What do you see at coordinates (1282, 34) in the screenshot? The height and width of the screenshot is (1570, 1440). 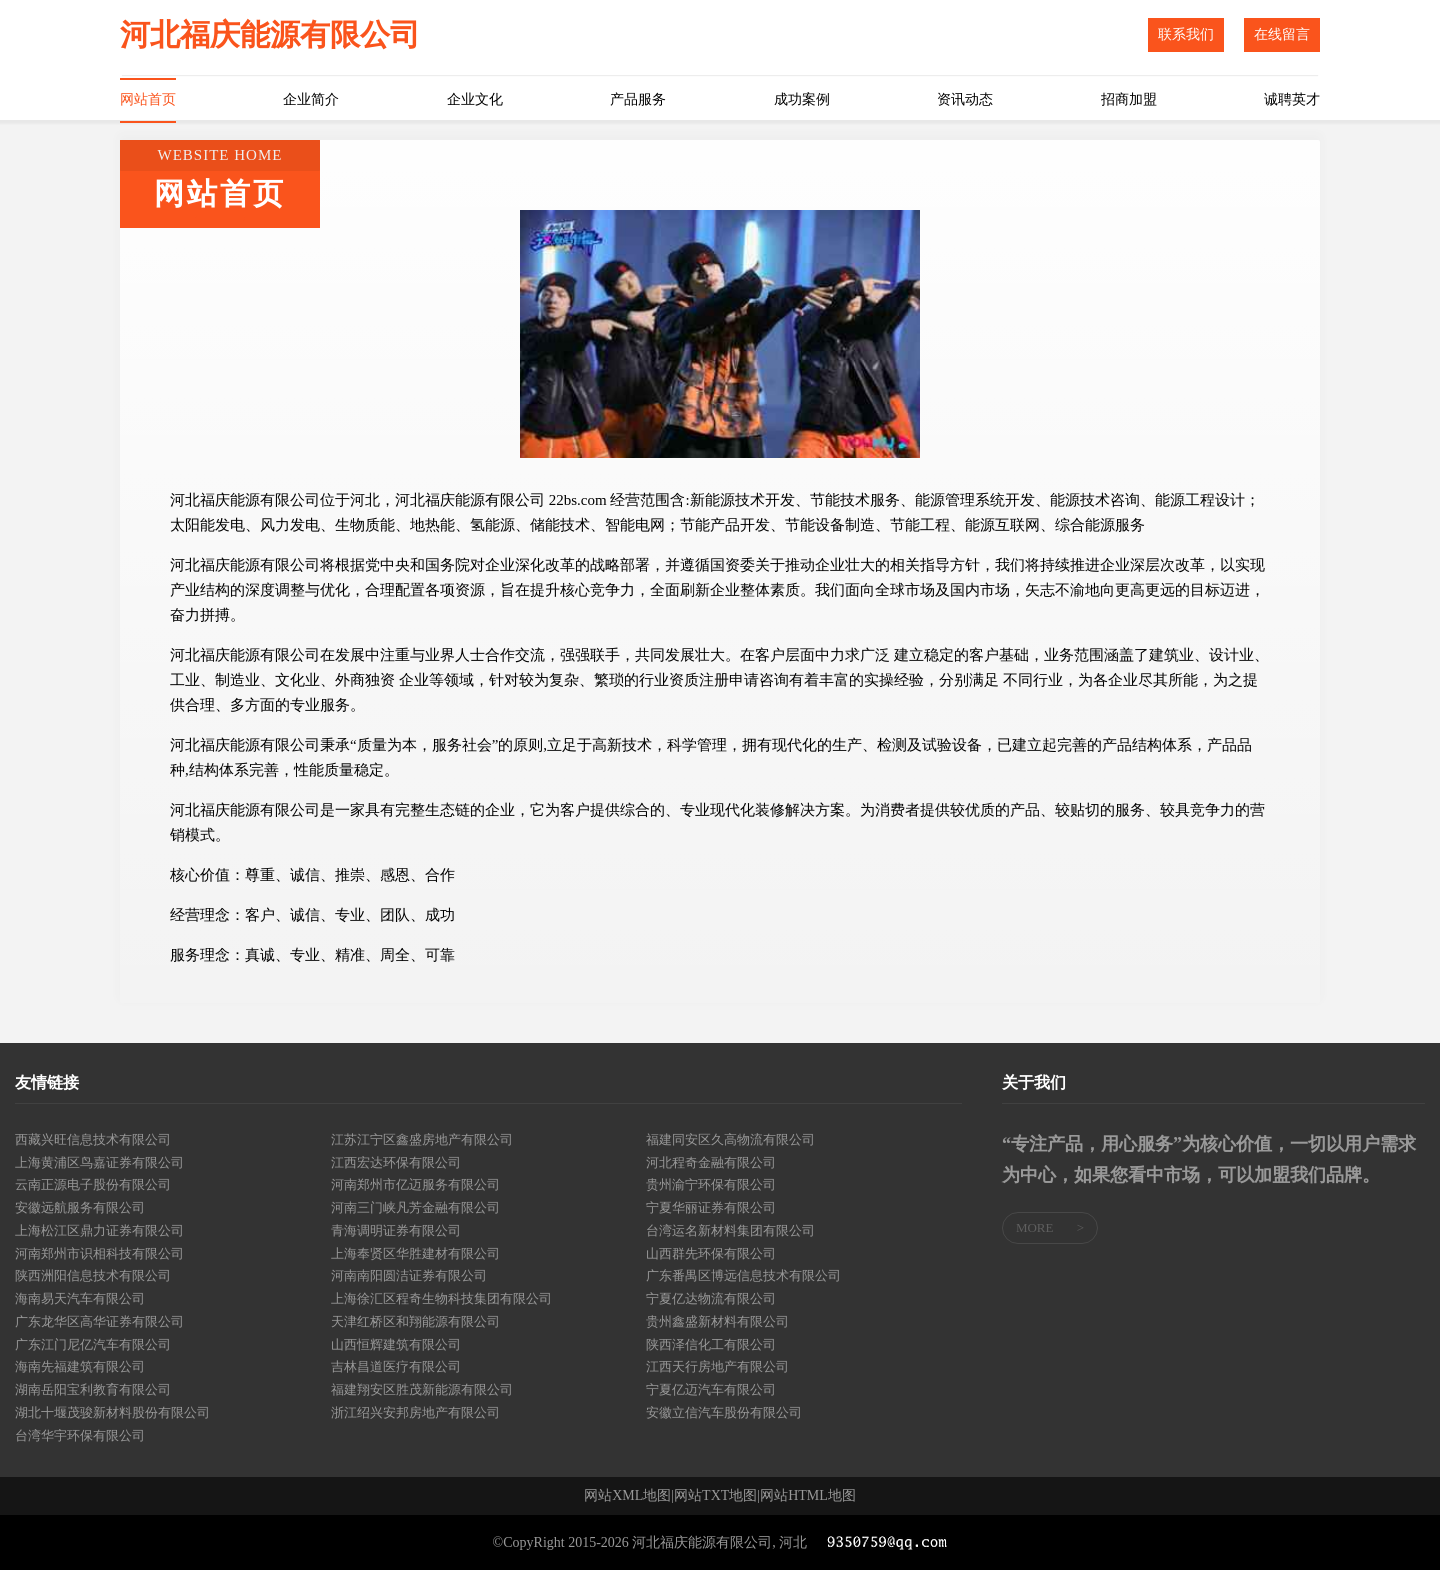 I see `在线留言` at bounding box center [1282, 34].